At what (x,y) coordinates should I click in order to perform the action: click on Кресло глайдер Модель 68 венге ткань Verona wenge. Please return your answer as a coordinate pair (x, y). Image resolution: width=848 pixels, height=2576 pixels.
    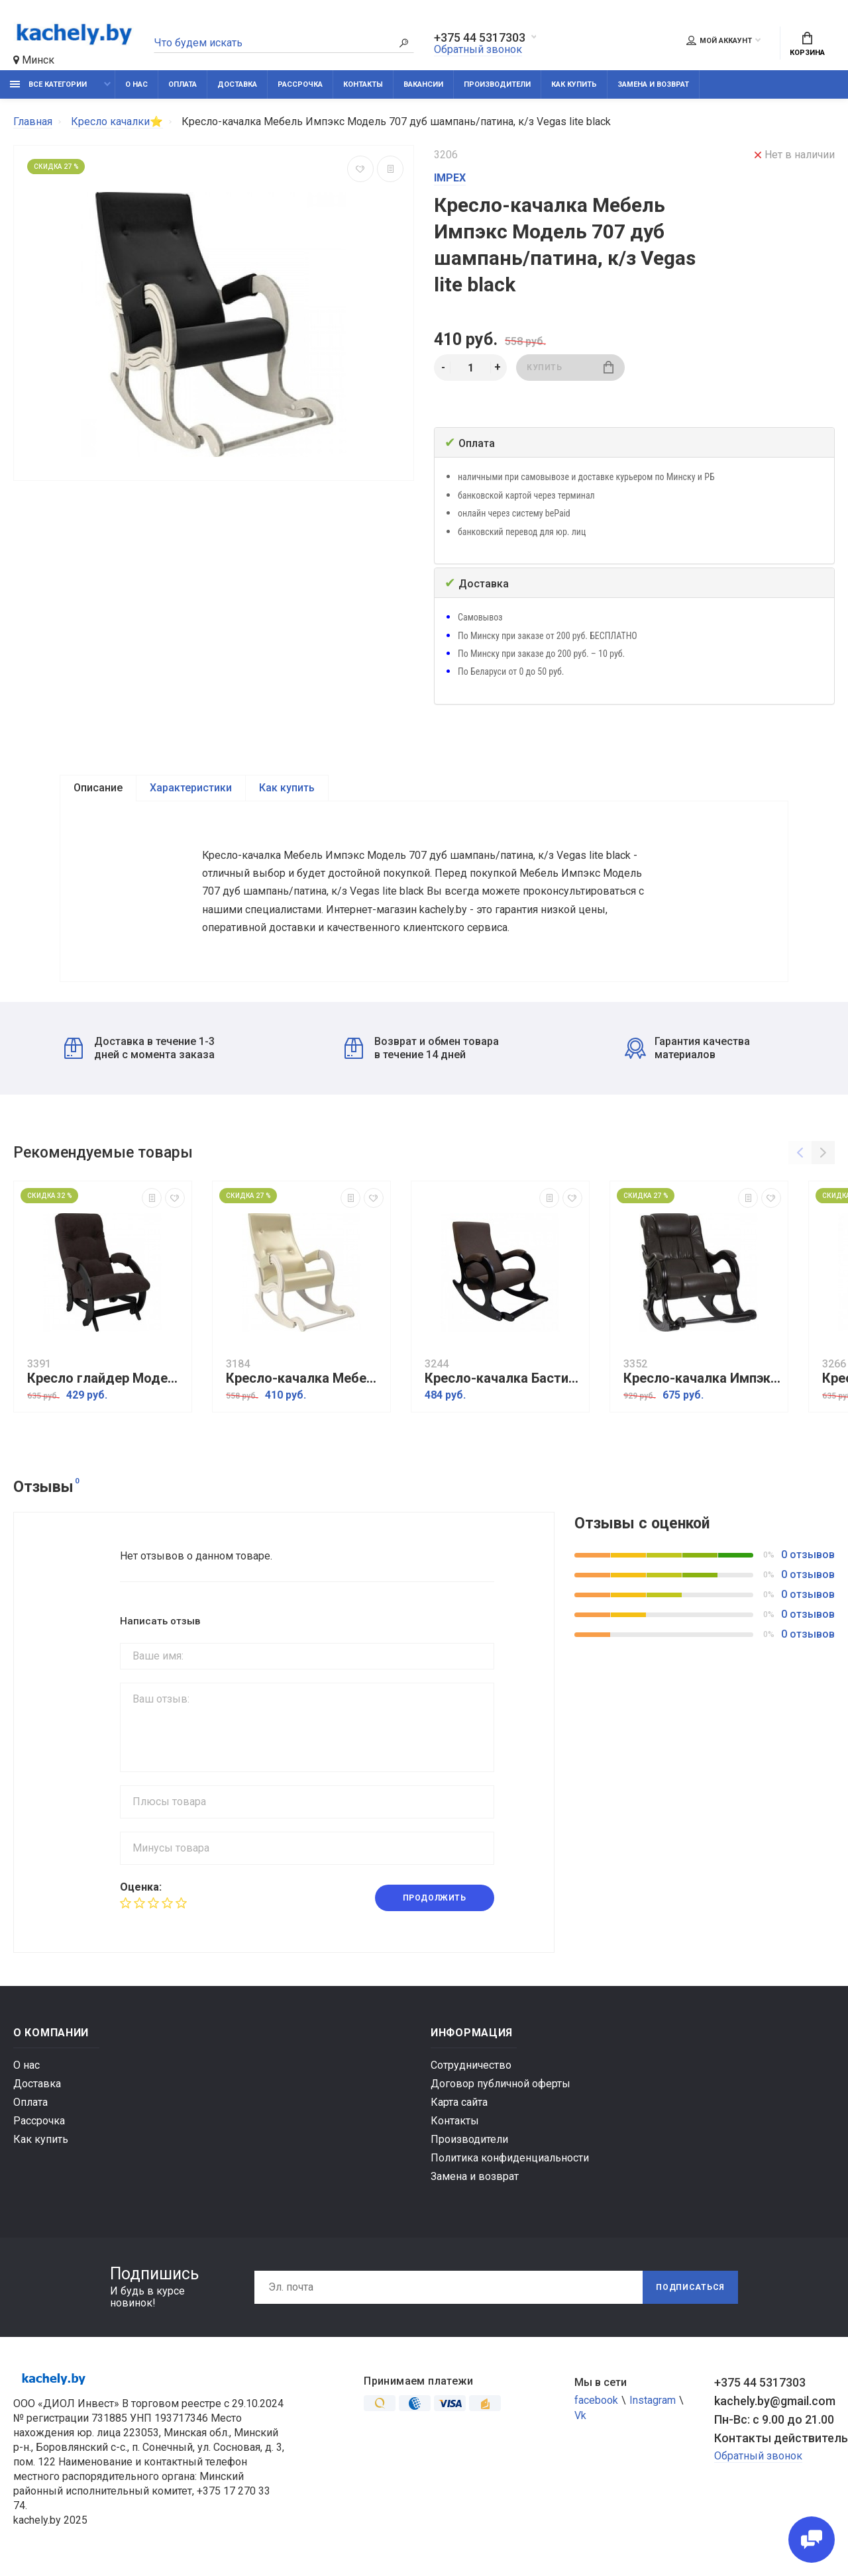
    Looking at the image, I should click on (106, 1381).